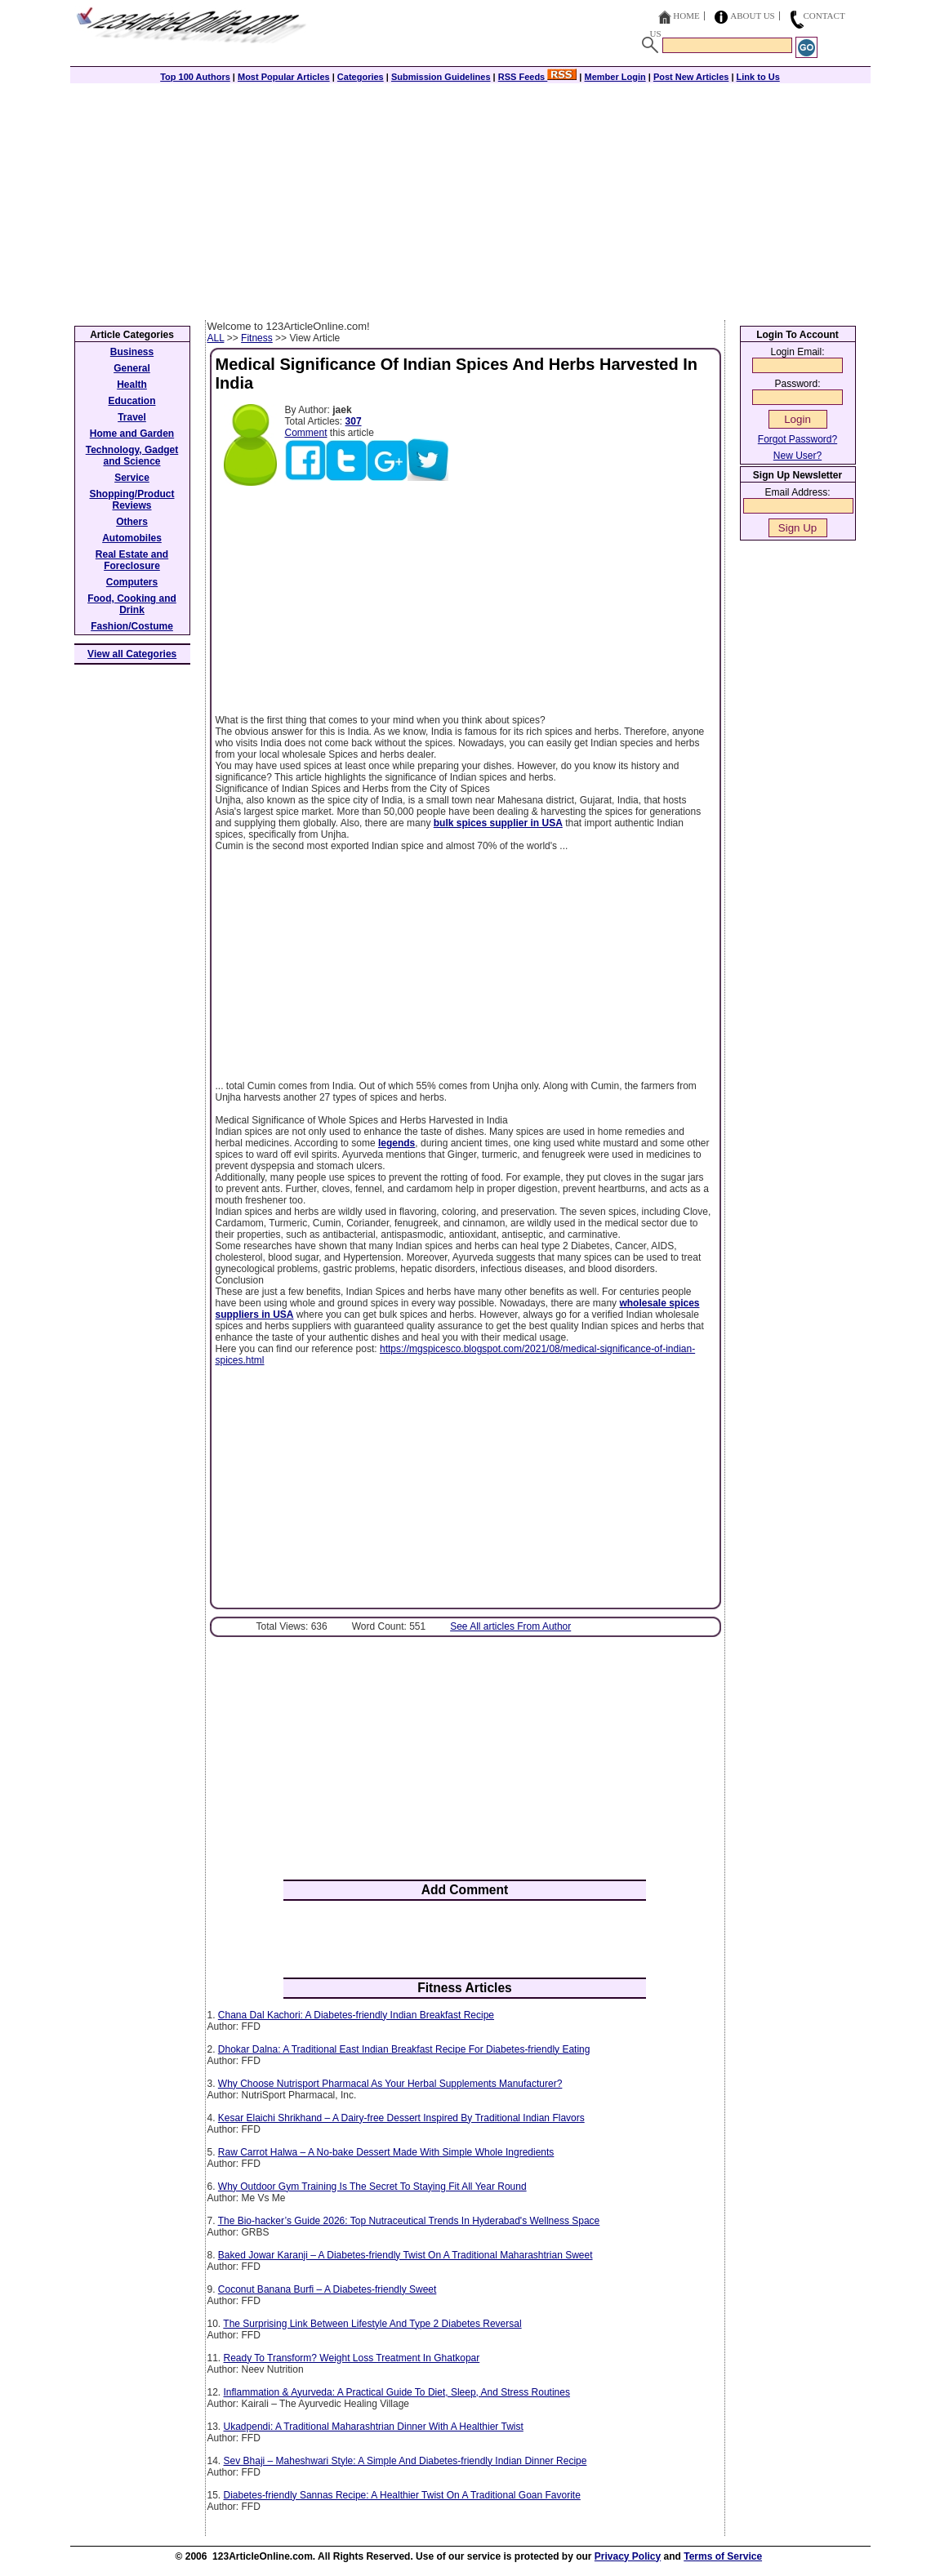  Describe the element at coordinates (360, 77) in the screenshot. I see `Categories` at that location.